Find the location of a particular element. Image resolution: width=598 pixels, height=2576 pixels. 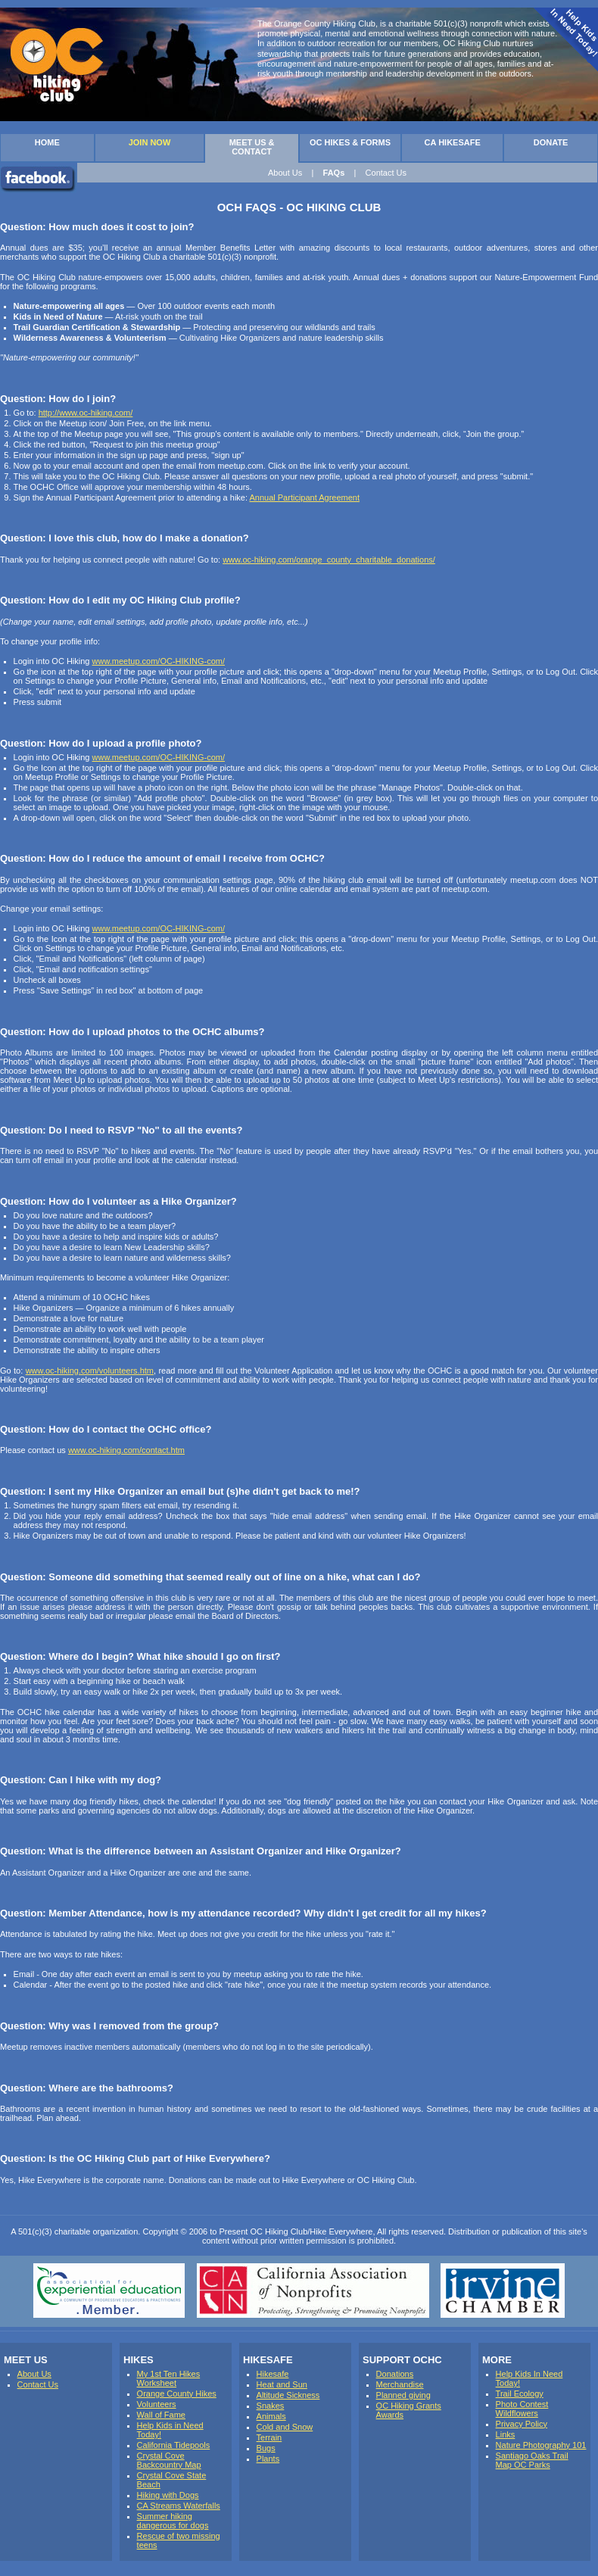

Hiking with Dogs is located at coordinates (168, 2495).